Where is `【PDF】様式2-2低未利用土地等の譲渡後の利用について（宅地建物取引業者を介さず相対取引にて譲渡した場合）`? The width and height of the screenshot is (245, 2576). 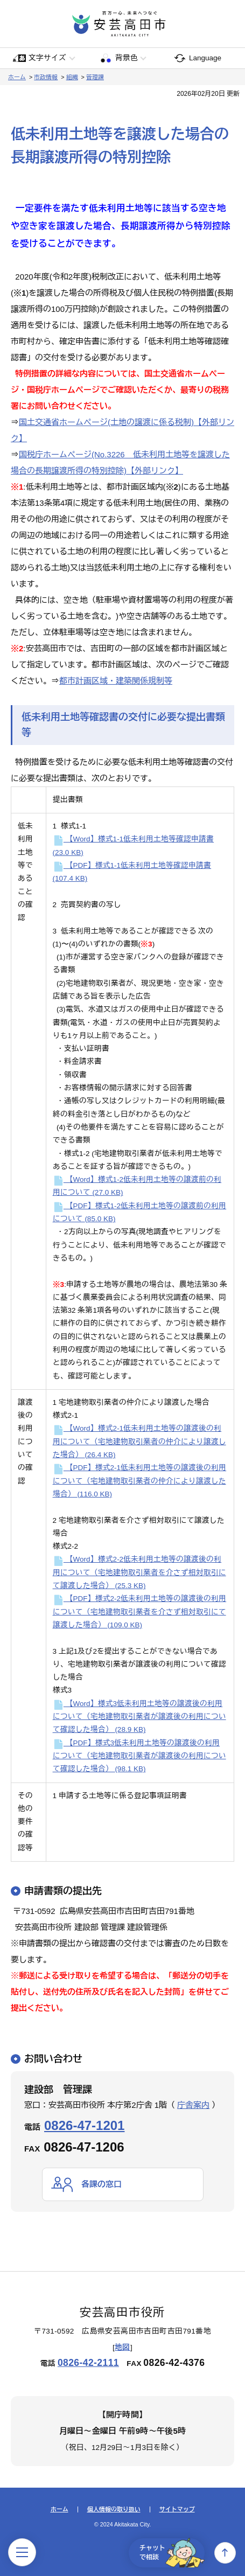 【PDF】様式2-2低未利用土地等の譲渡後の利用について（宅地建物取引業者を介さず相対取引にて譲渡した場合） is located at coordinates (140, 1612).